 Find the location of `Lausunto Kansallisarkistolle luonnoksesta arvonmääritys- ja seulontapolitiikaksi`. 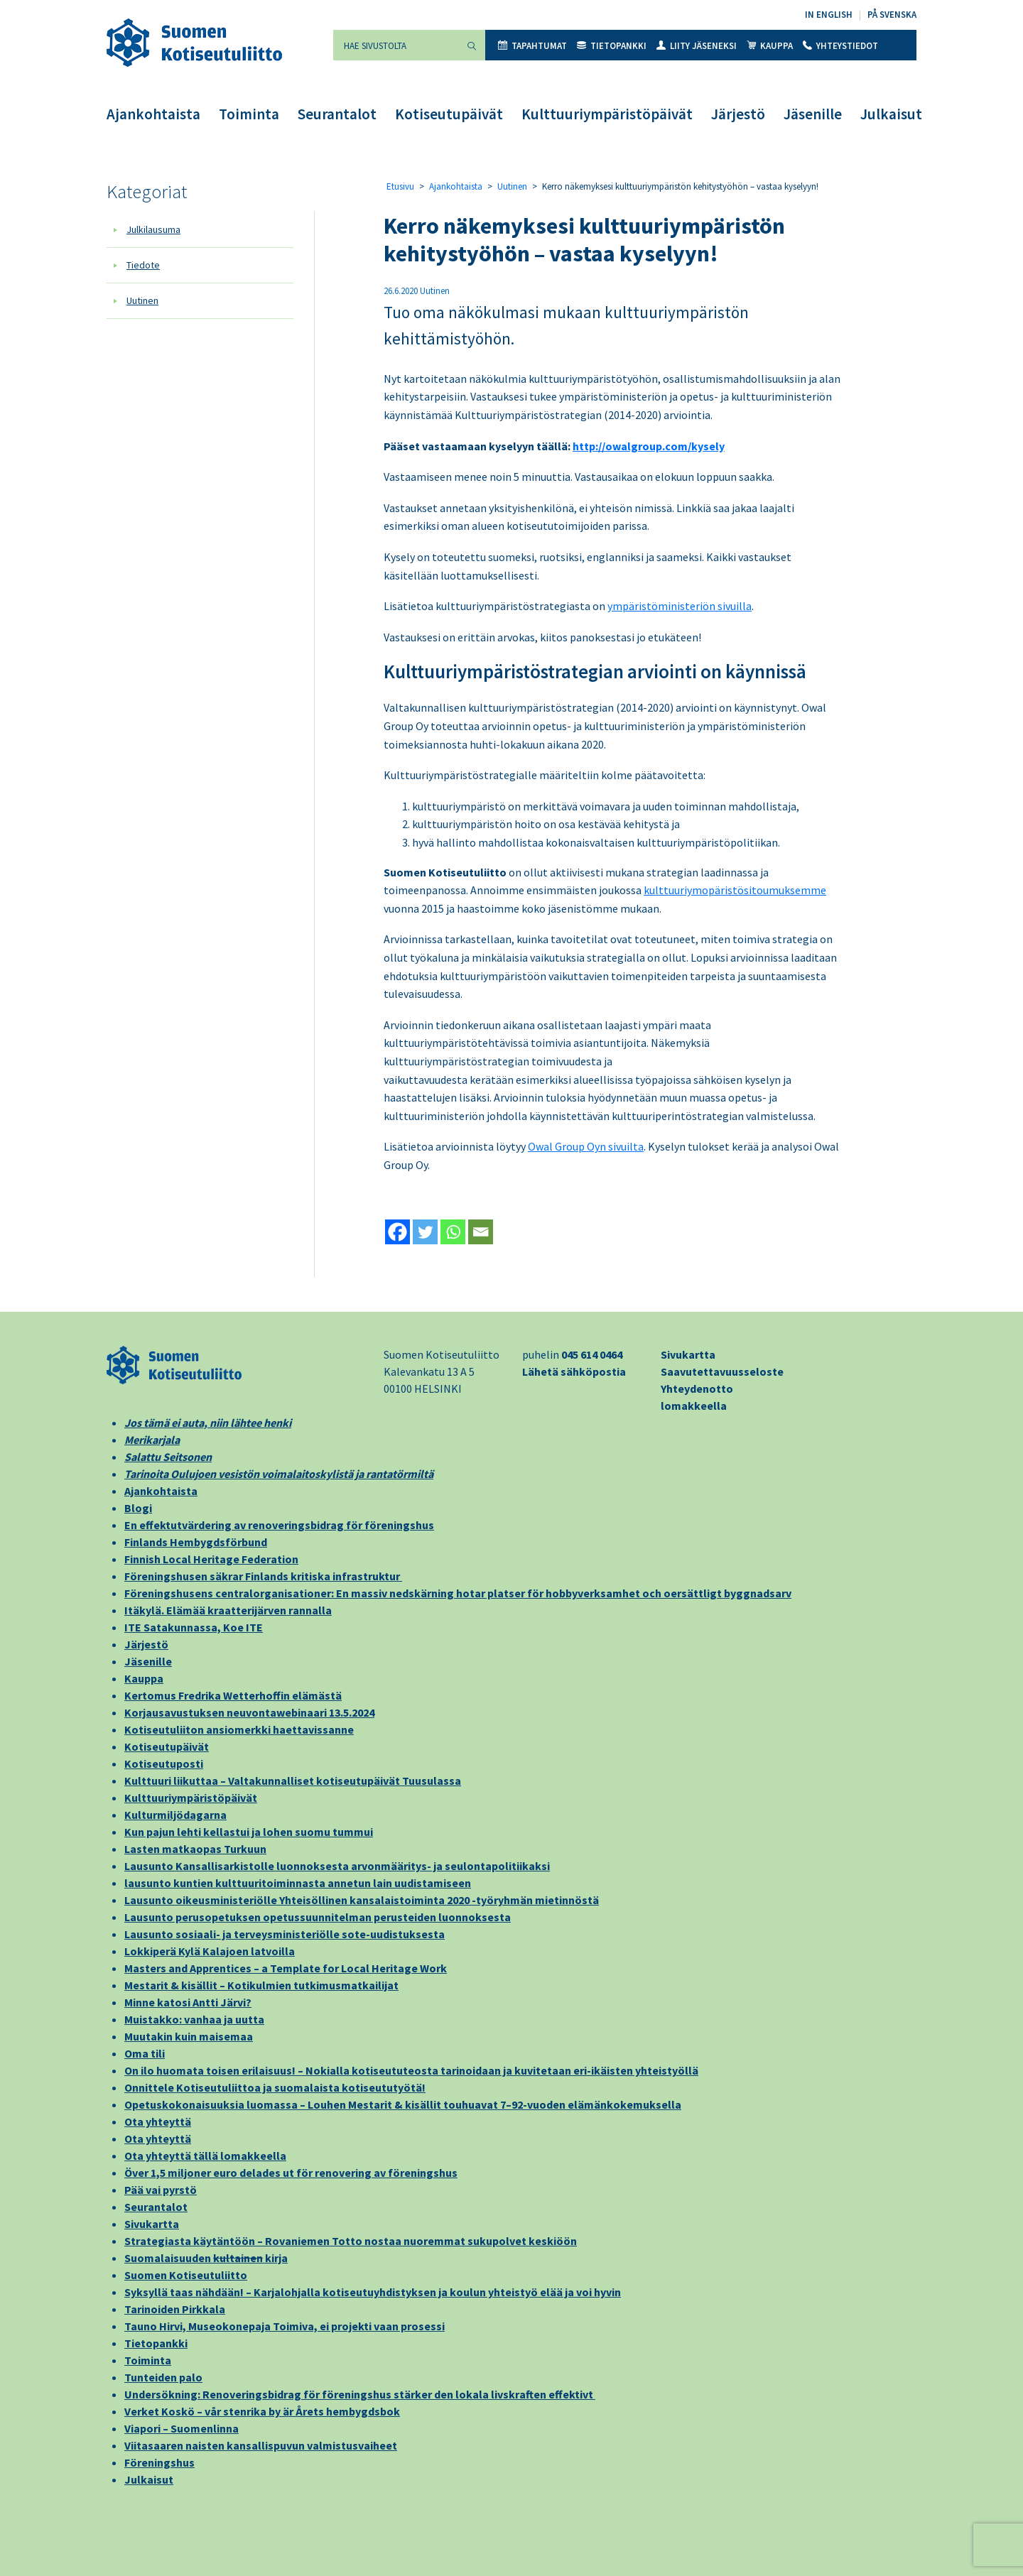

Lausunto Kansallisarkistolle luonnoksesta arvonmääritys- ja seulontapolitiikaksi is located at coordinates (337, 1866).